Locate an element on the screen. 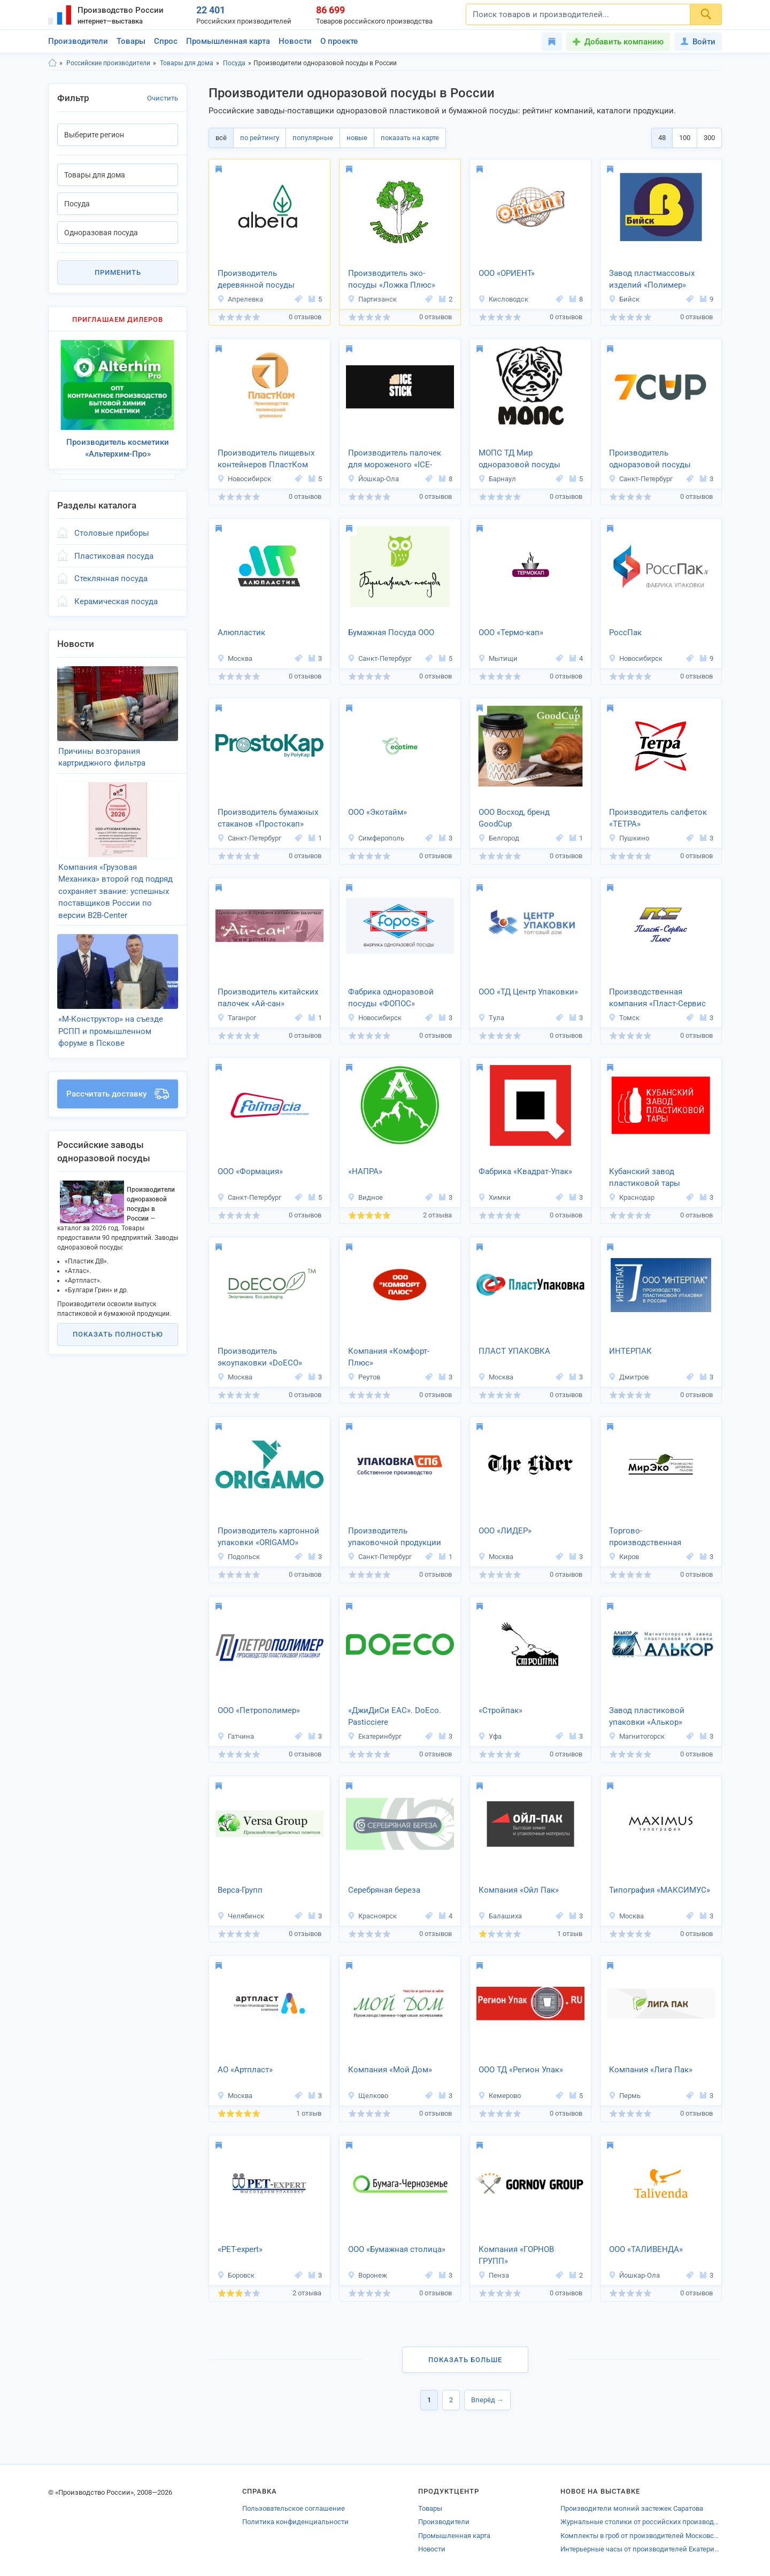 The image size is (770, 2576). Апрелевка is located at coordinates (240, 299).